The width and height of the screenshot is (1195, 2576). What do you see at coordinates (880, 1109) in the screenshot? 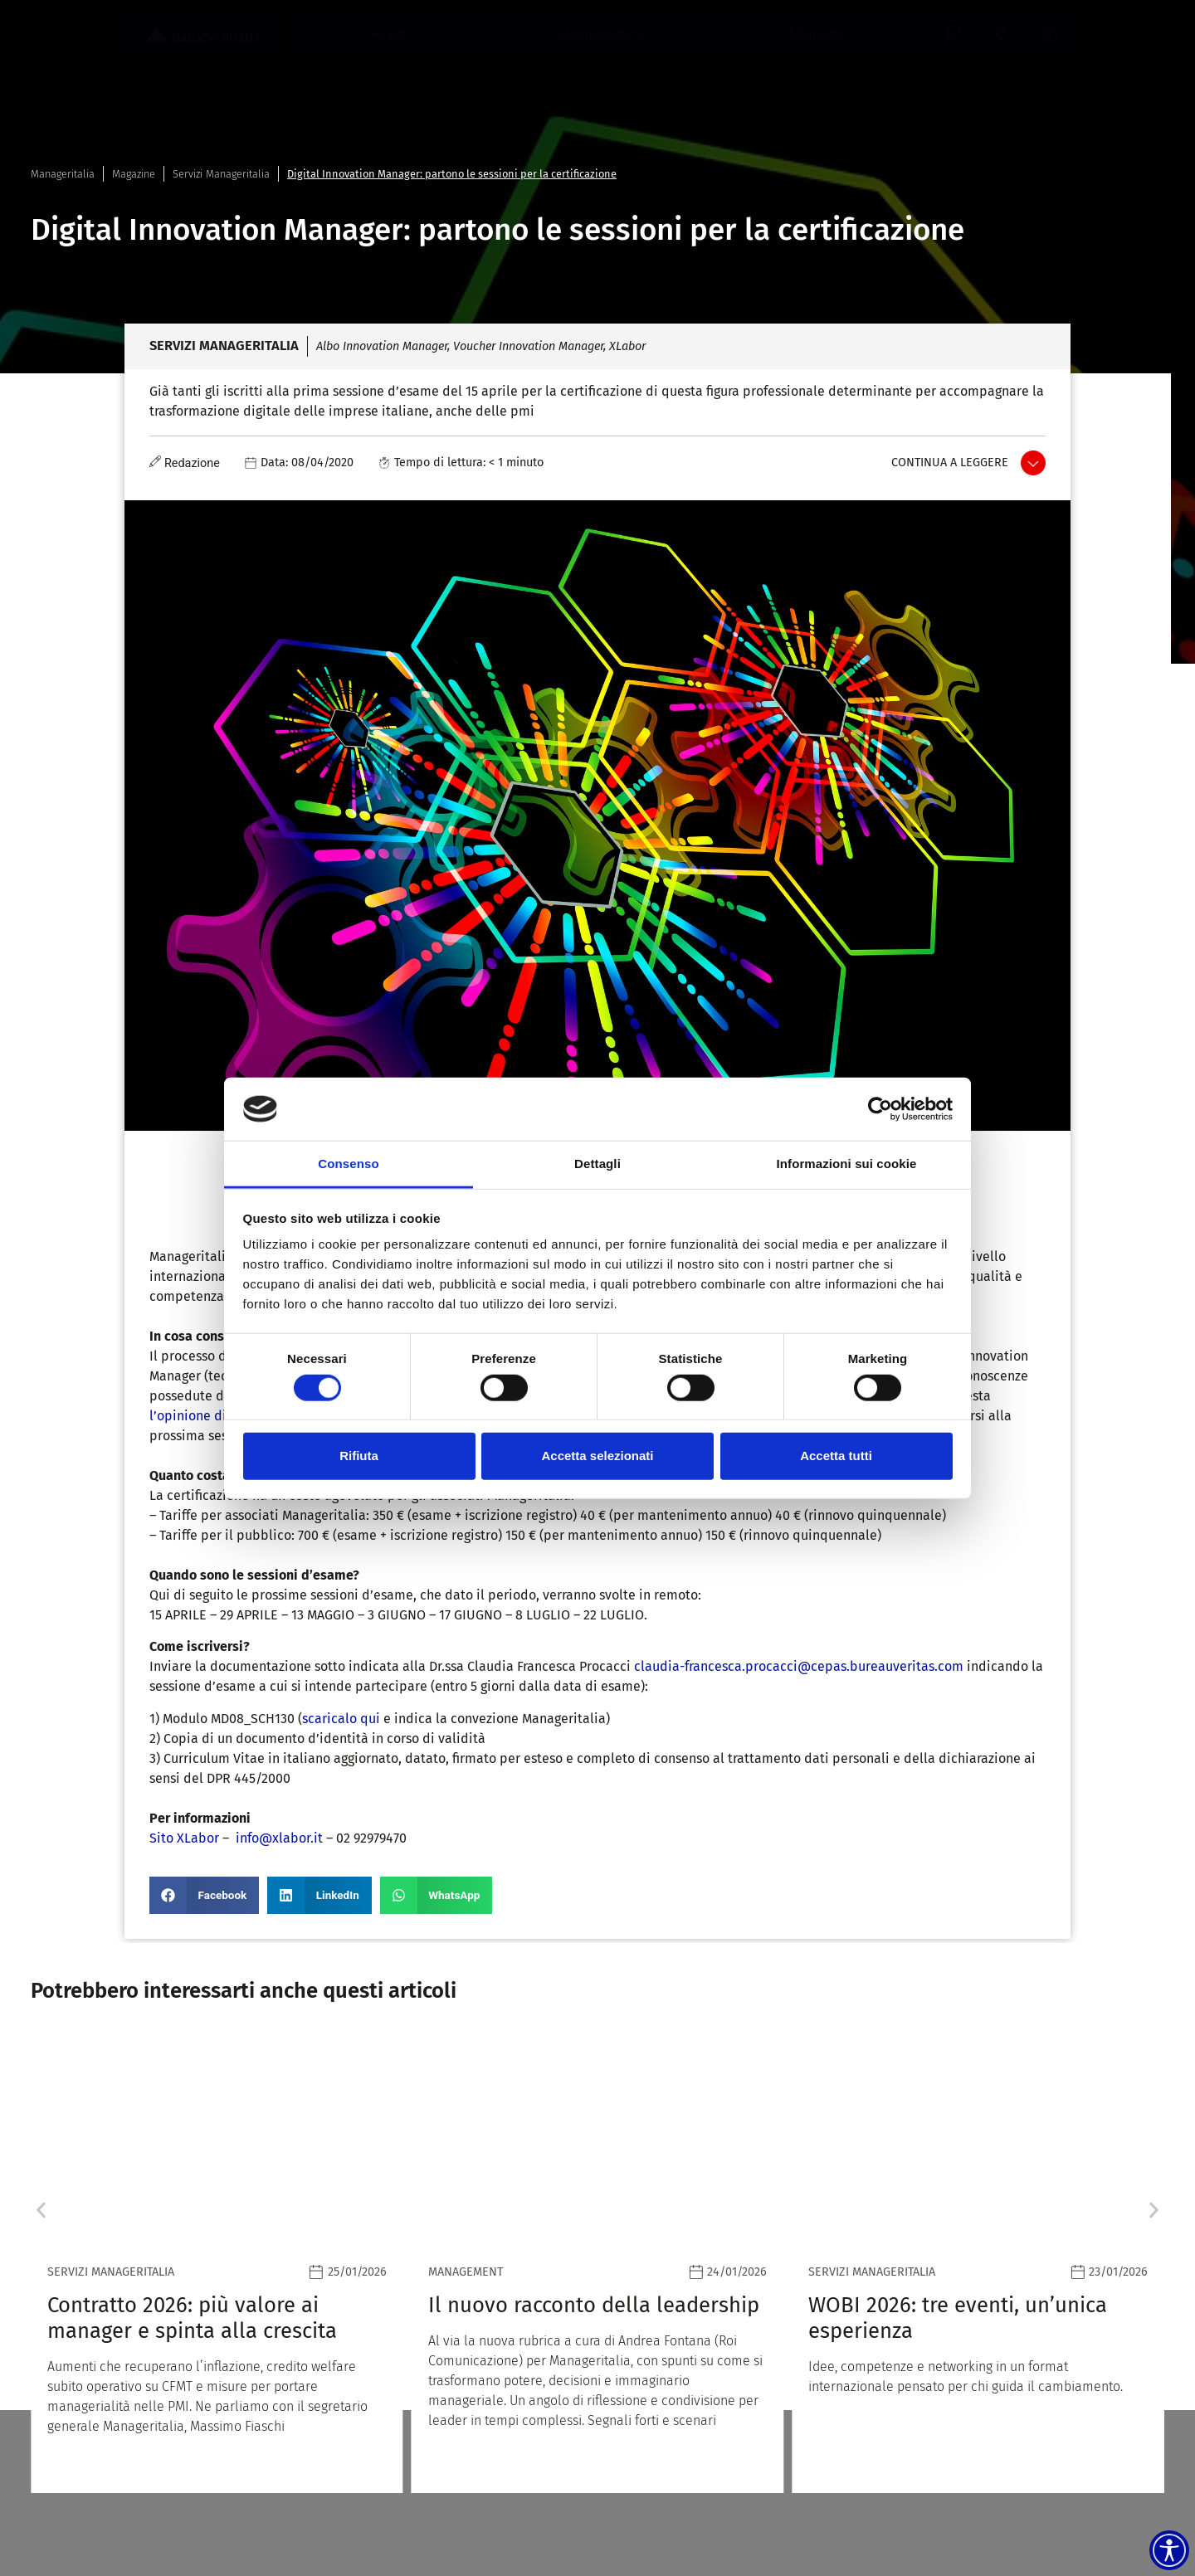
I see `[Usercentrics Cookiebot - opens in a new window]` at bounding box center [880, 1109].